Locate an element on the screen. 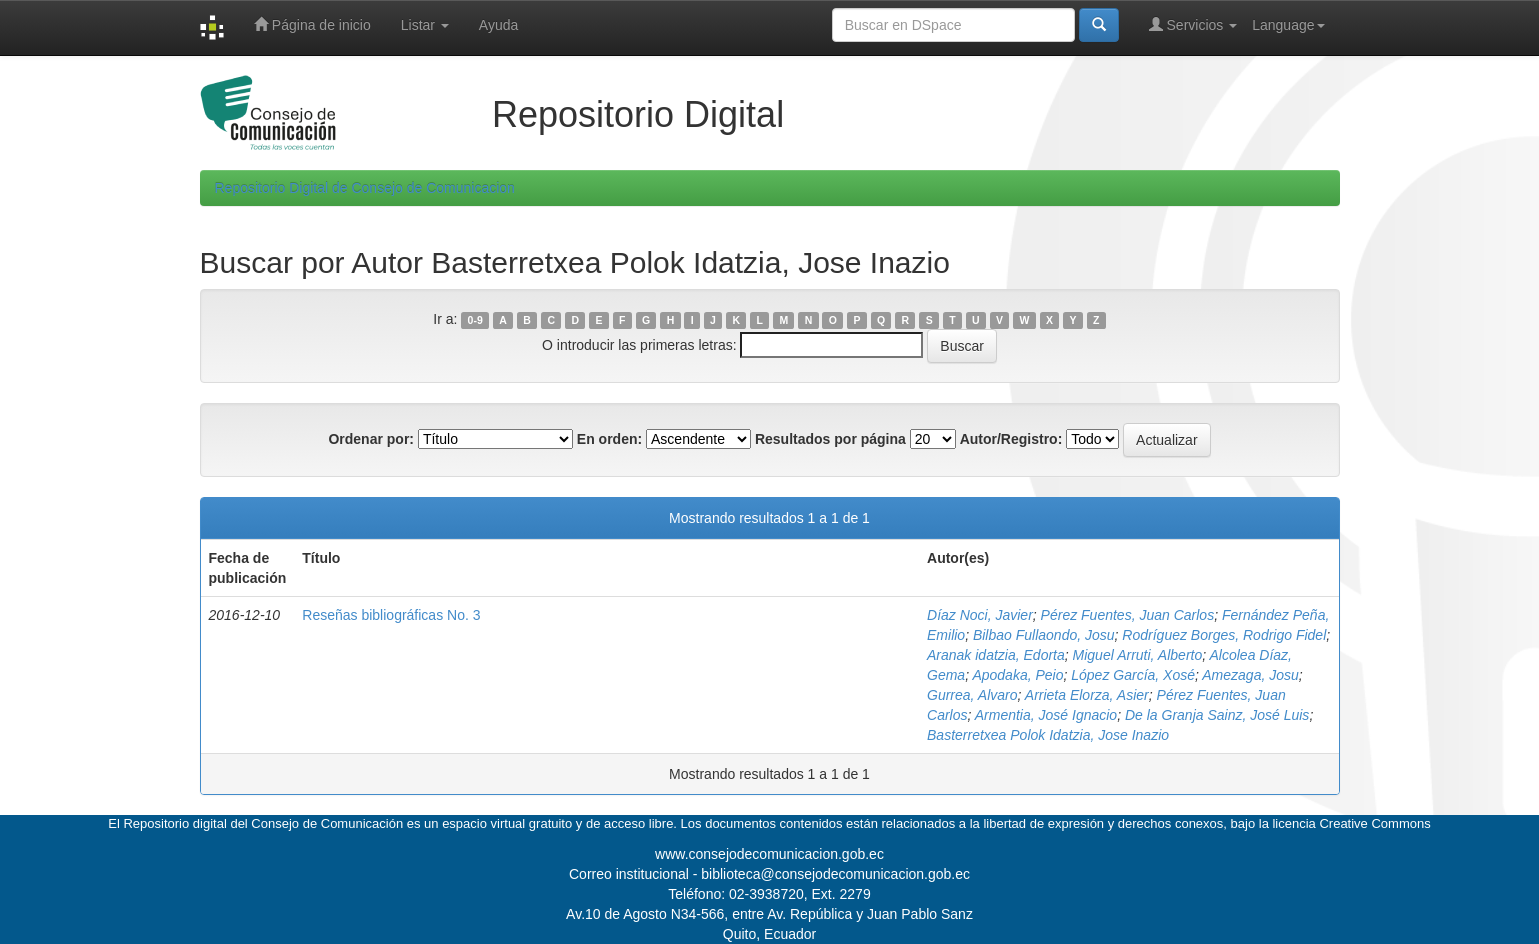  Arrieta Elorza, Asier is located at coordinates (1087, 695).